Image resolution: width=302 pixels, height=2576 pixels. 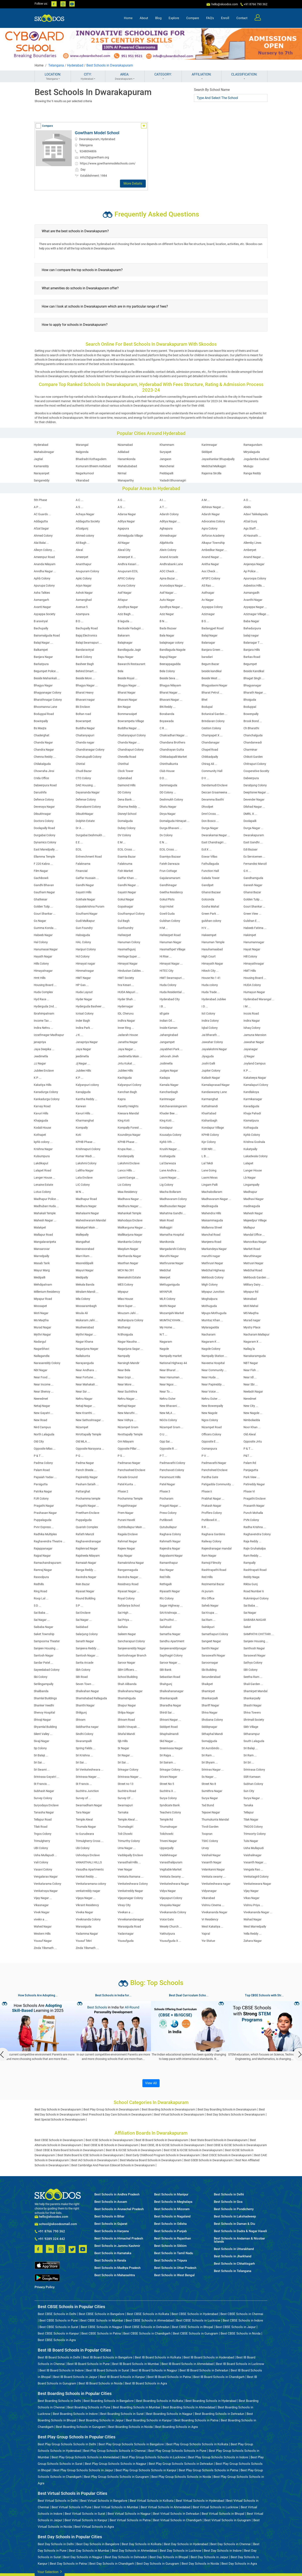 What do you see at coordinates (101, 2320) in the screenshot?
I see `Best CBSE Schools in Mumbai` at bounding box center [101, 2320].